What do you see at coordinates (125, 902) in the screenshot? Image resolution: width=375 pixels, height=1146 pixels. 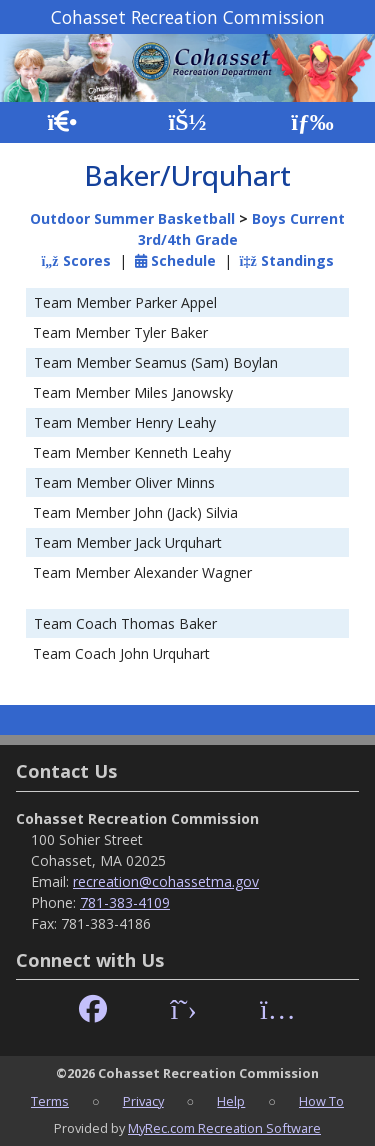 I see `781-383-4109` at bounding box center [125, 902].